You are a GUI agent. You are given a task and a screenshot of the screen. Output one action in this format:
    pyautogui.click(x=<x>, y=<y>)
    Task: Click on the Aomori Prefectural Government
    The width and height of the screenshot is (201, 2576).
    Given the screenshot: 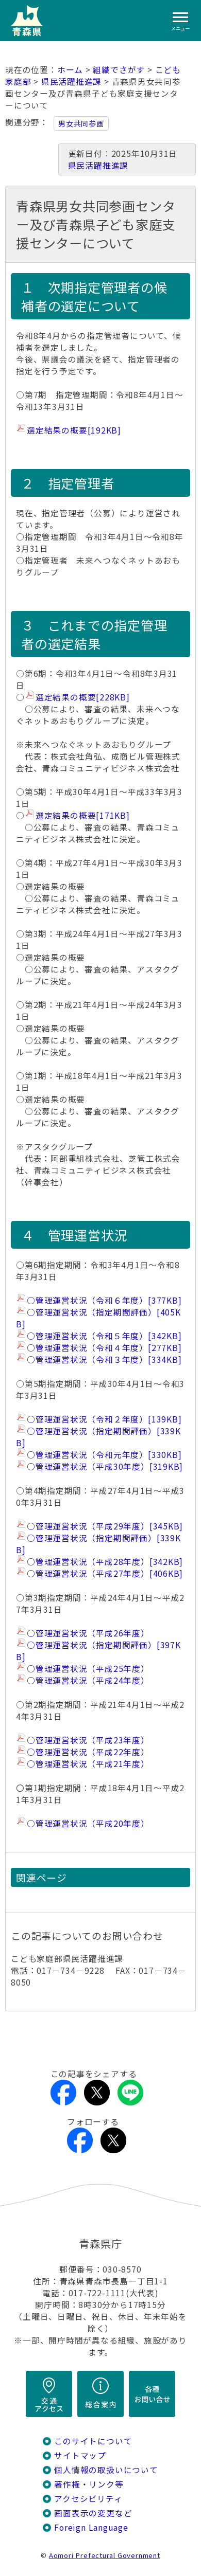 What is the action you would take?
    pyautogui.click(x=104, y=2555)
    